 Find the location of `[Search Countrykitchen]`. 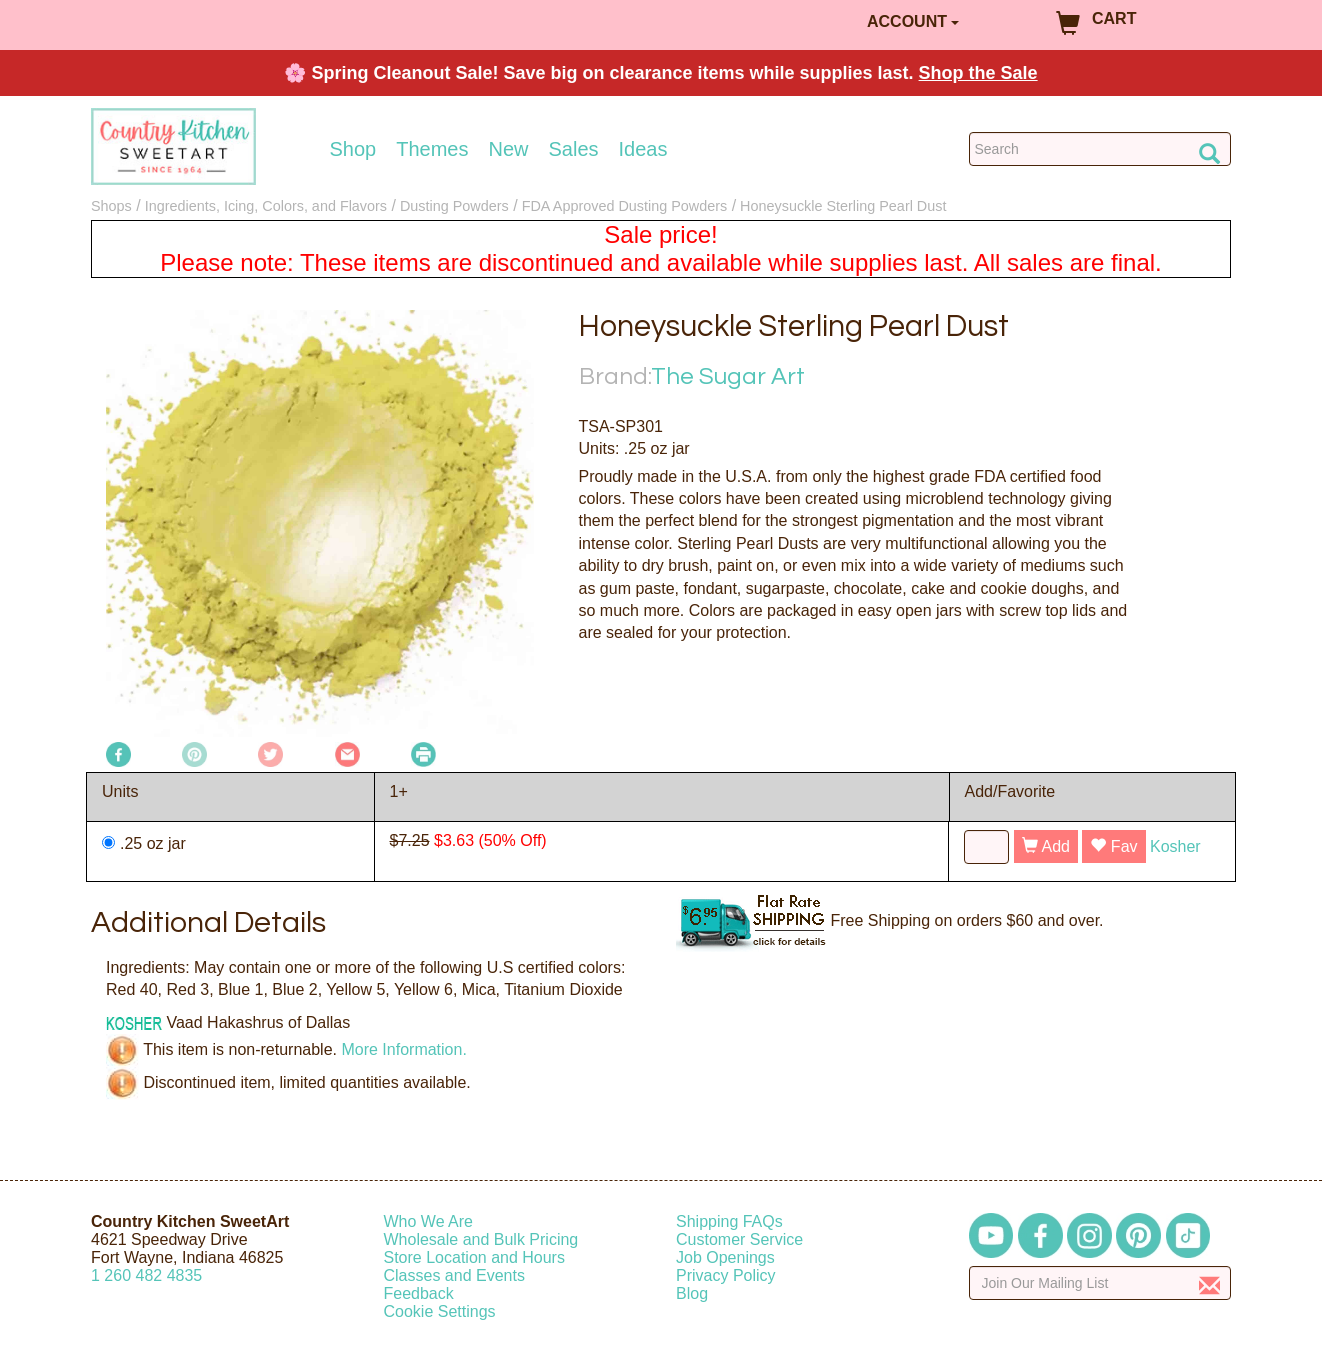

[Search Countrykitchen] is located at coordinates (1100, 149).